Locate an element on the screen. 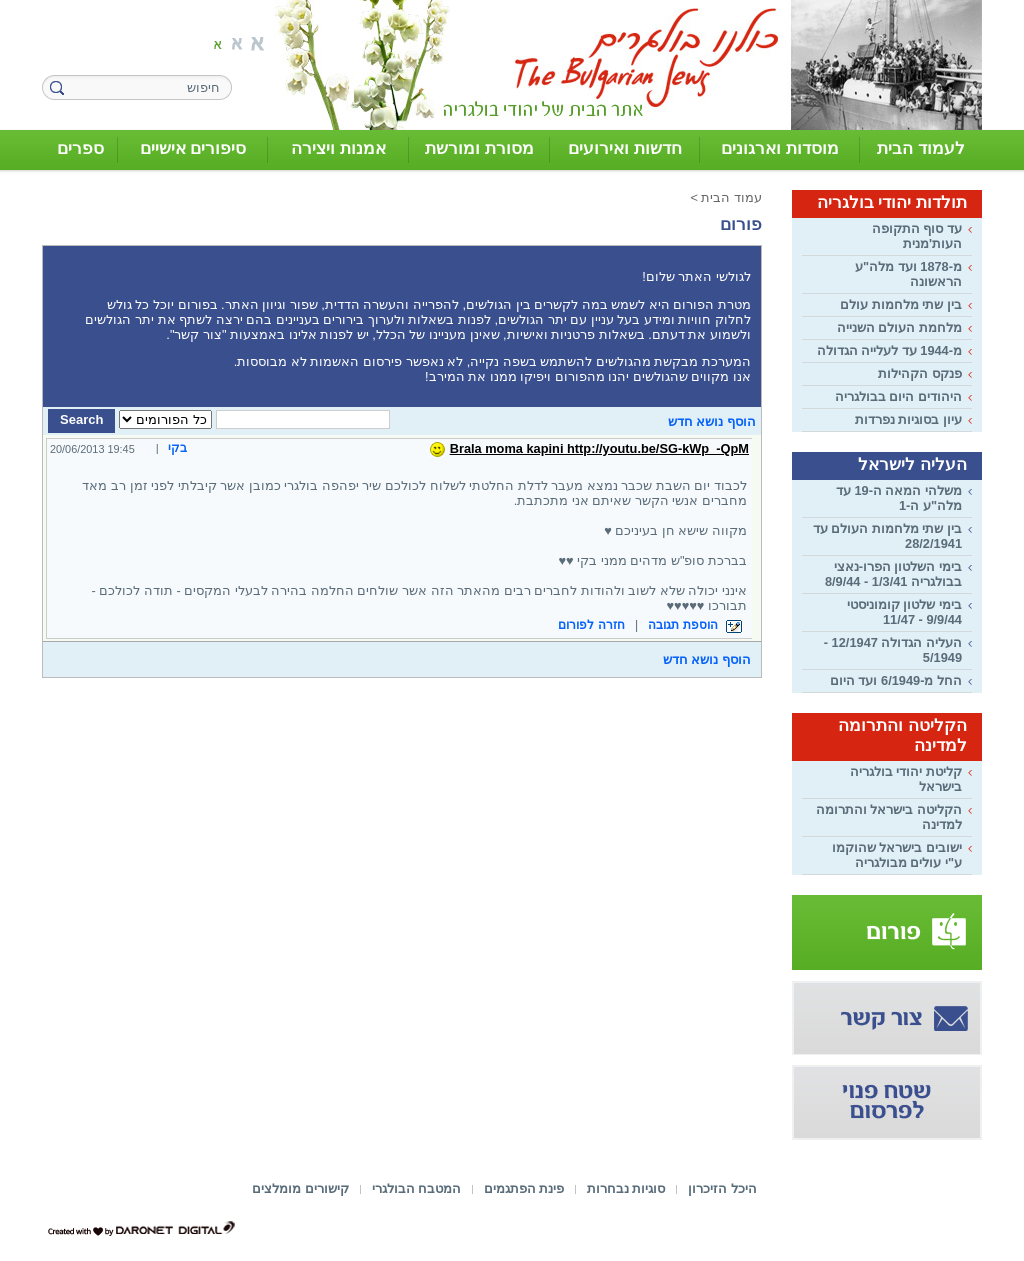 This screenshot has height=1261, width=1024. עמוד הבית is located at coordinates (731, 197).